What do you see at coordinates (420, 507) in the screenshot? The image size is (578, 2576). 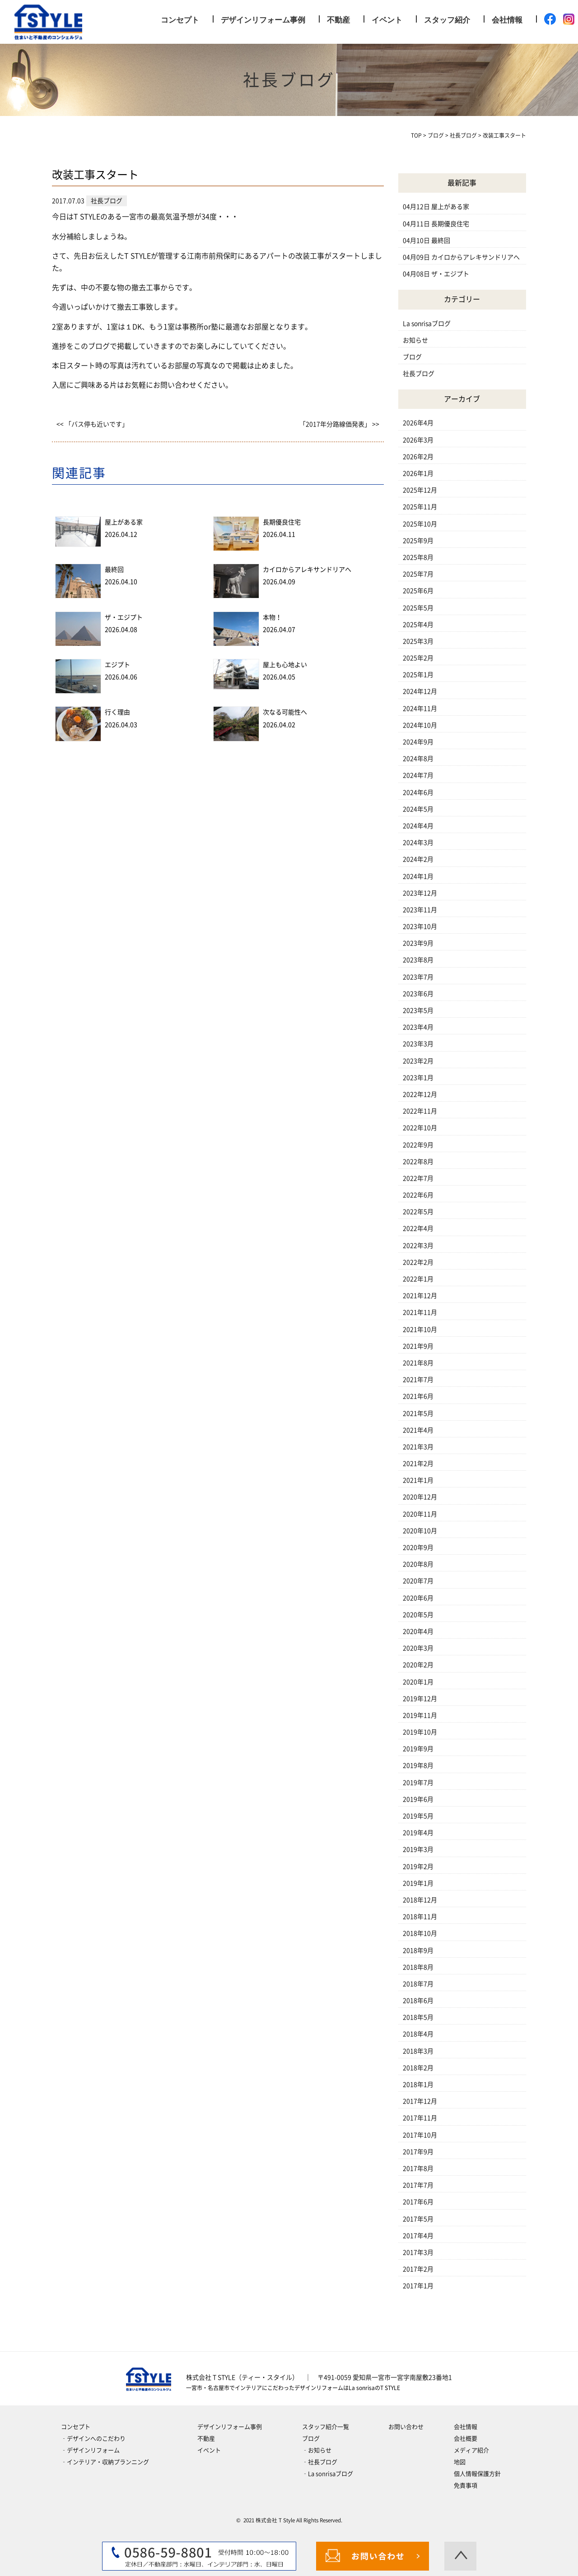 I see `2025年11月` at bounding box center [420, 507].